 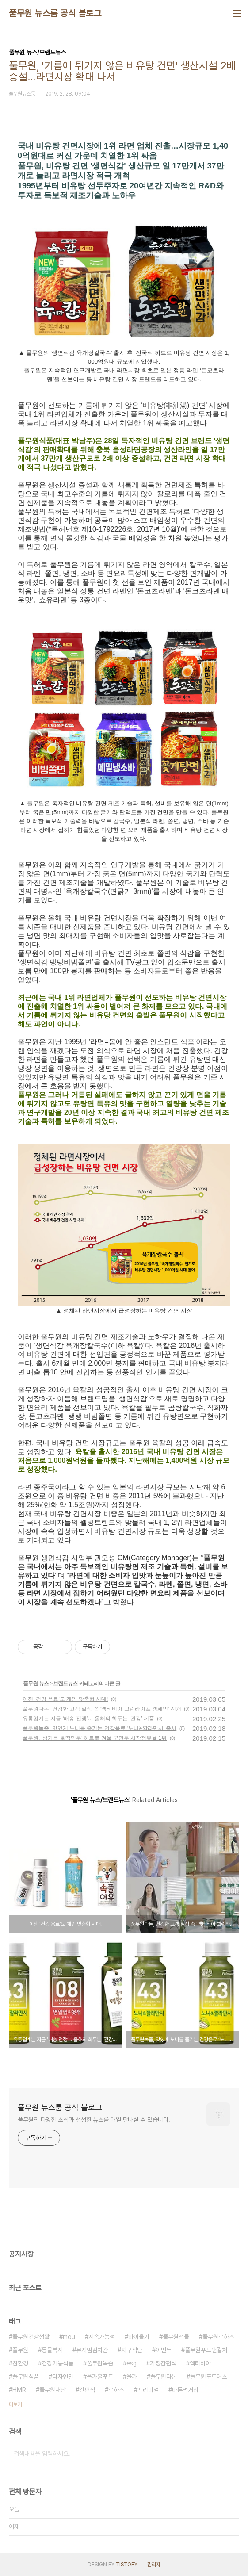 What do you see at coordinates (116, 2389) in the screenshot?
I see `로하스` at bounding box center [116, 2389].